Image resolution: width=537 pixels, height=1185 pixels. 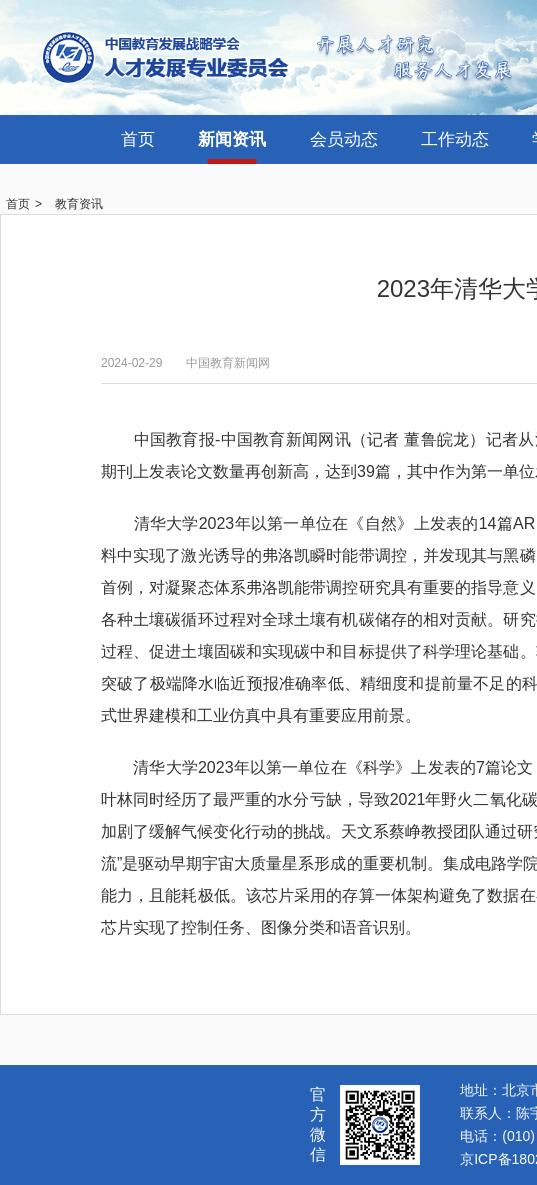 What do you see at coordinates (232, 139) in the screenshot?
I see `新闻资讯` at bounding box center [232, 139].